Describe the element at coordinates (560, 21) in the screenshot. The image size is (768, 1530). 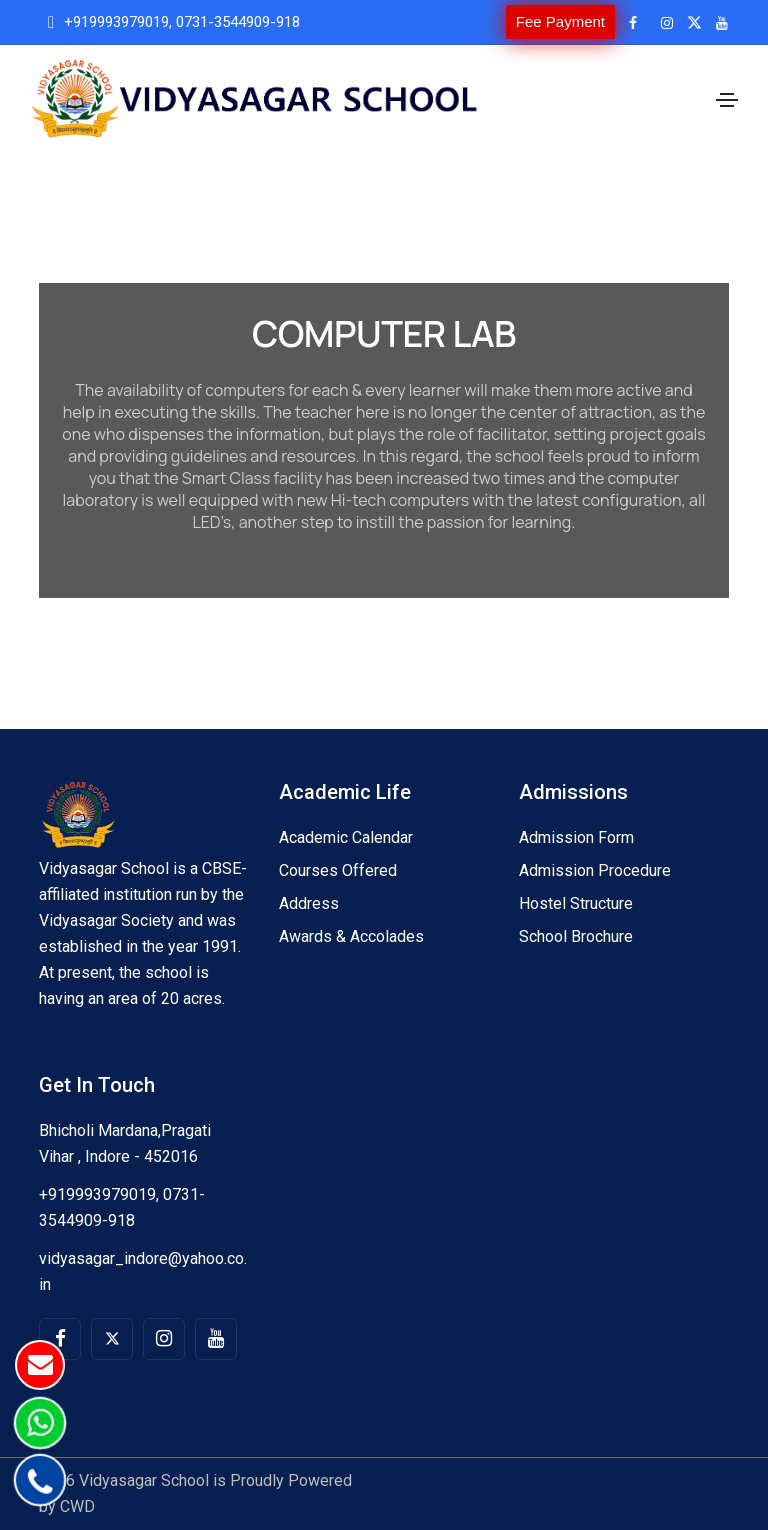
I see `Fee Payment` at that location.